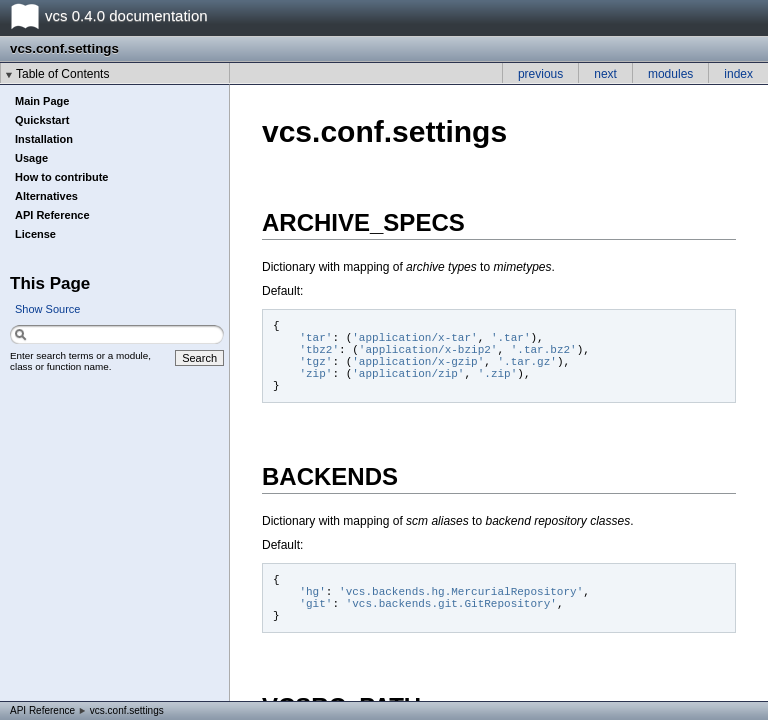 Image resolution: width=768 pixels, height=720 pixels. Describe the element at coordinates (46, 196) in the screenshot. I see `Alternatives` at that location.